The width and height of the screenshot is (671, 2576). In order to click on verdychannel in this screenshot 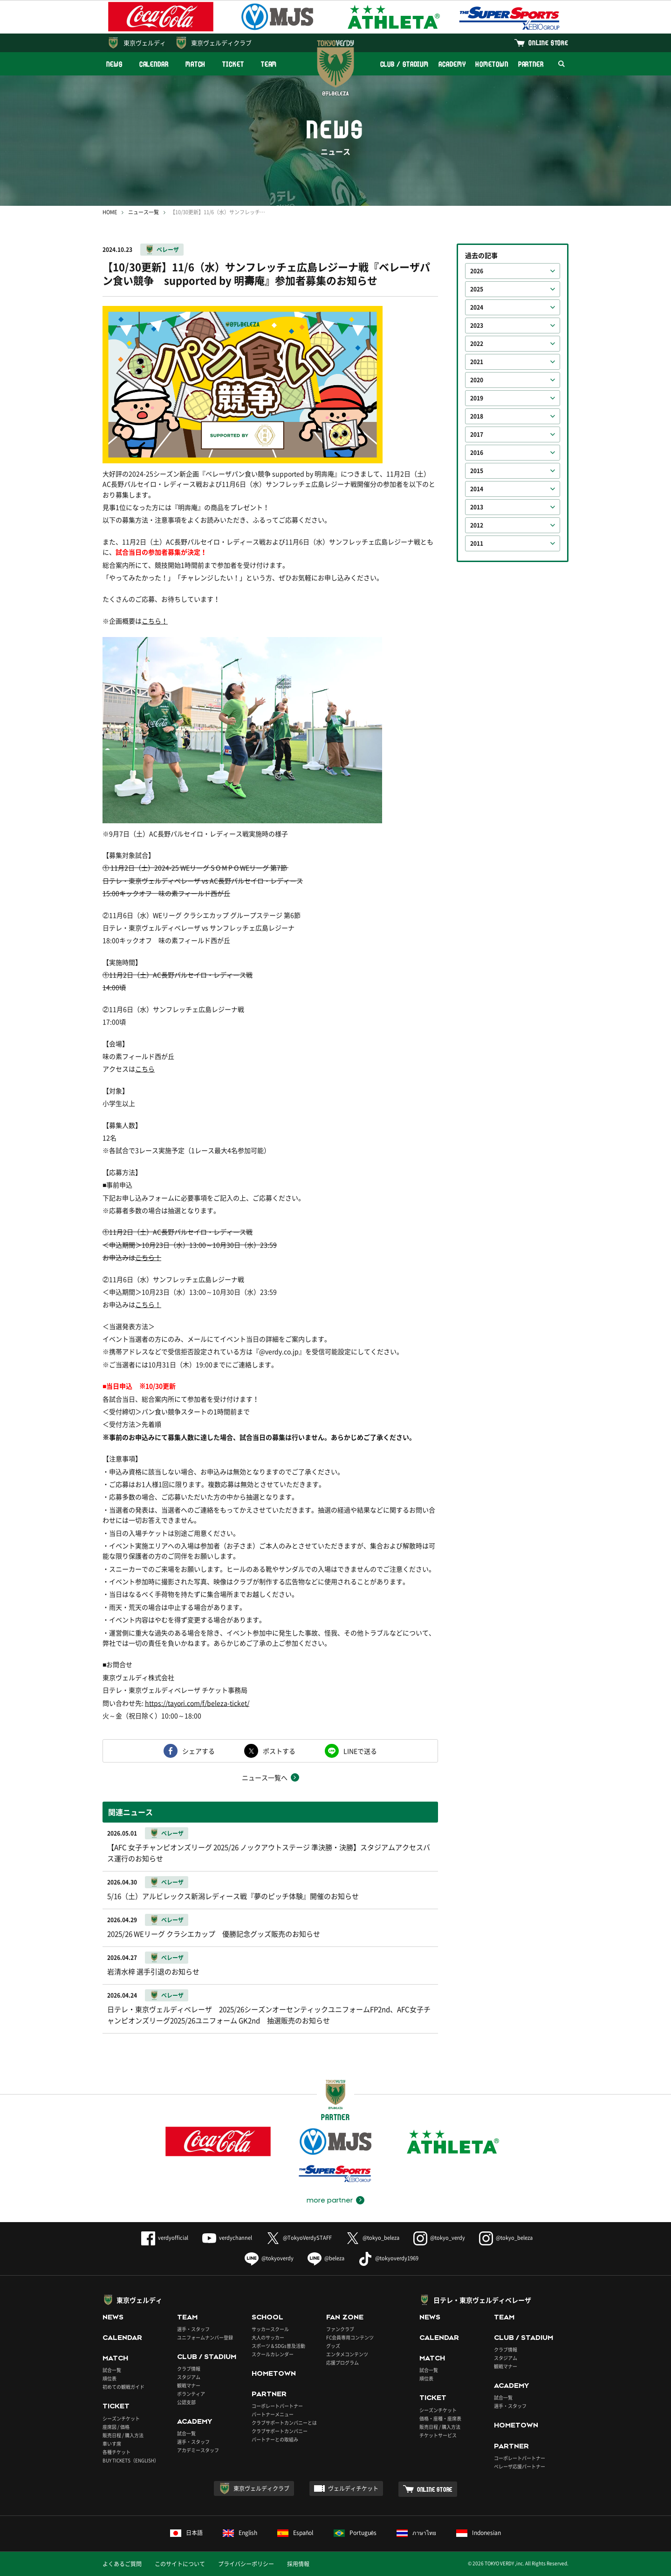, I will do `click(227, 2238)`.